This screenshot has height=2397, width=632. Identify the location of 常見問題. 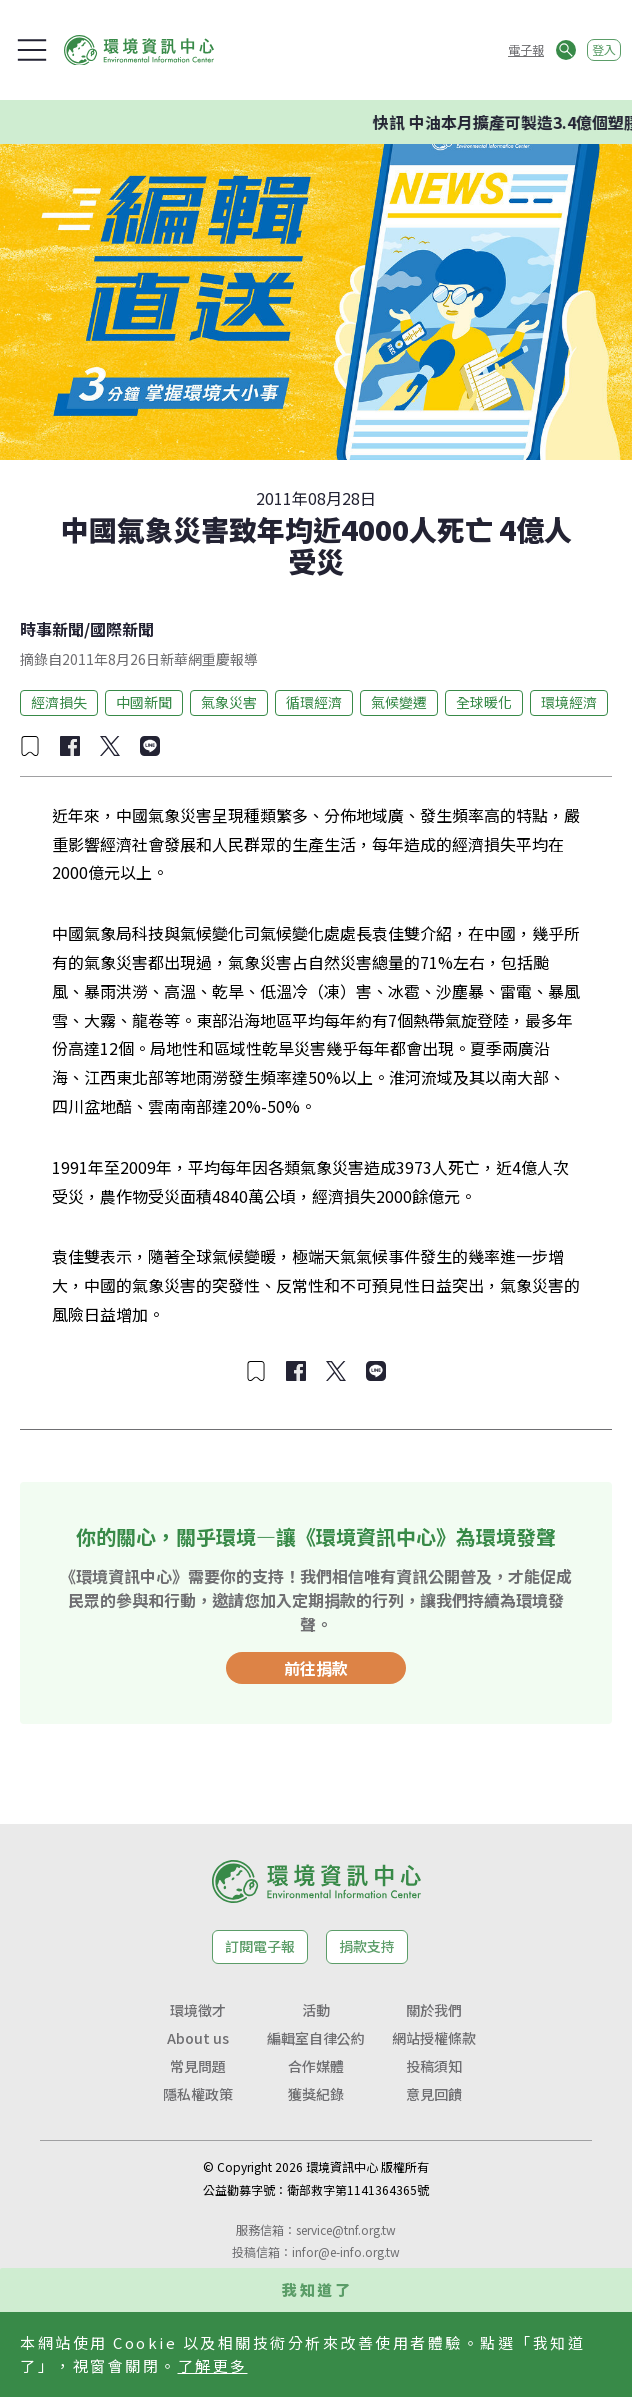
(198, 2066).